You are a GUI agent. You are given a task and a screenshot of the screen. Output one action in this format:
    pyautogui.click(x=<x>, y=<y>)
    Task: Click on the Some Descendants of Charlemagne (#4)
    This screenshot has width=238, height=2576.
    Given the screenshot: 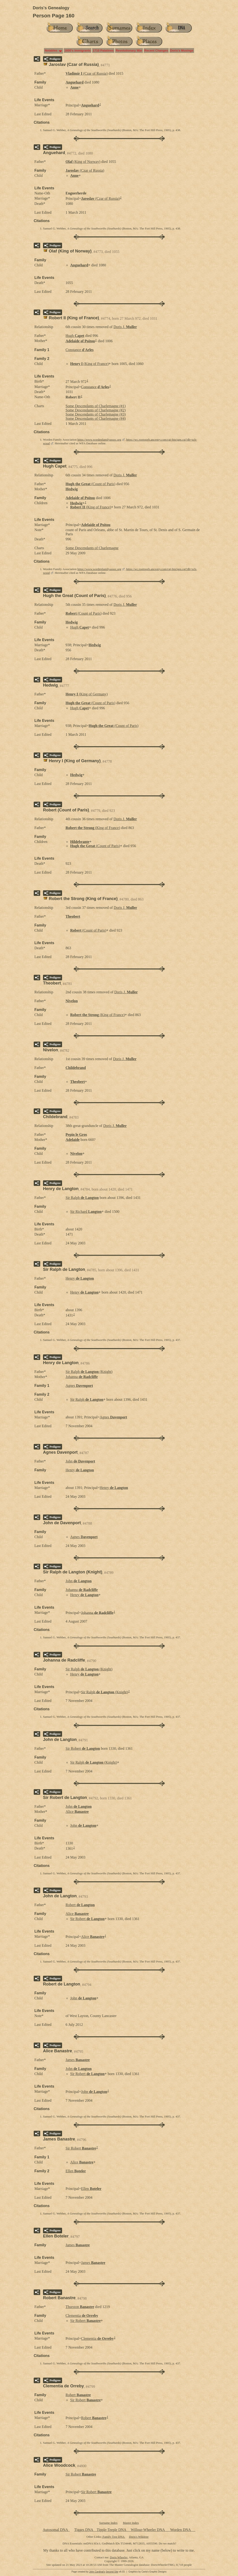 What is the action you would take?
    pyautogui.click(x=96, y=418)
    